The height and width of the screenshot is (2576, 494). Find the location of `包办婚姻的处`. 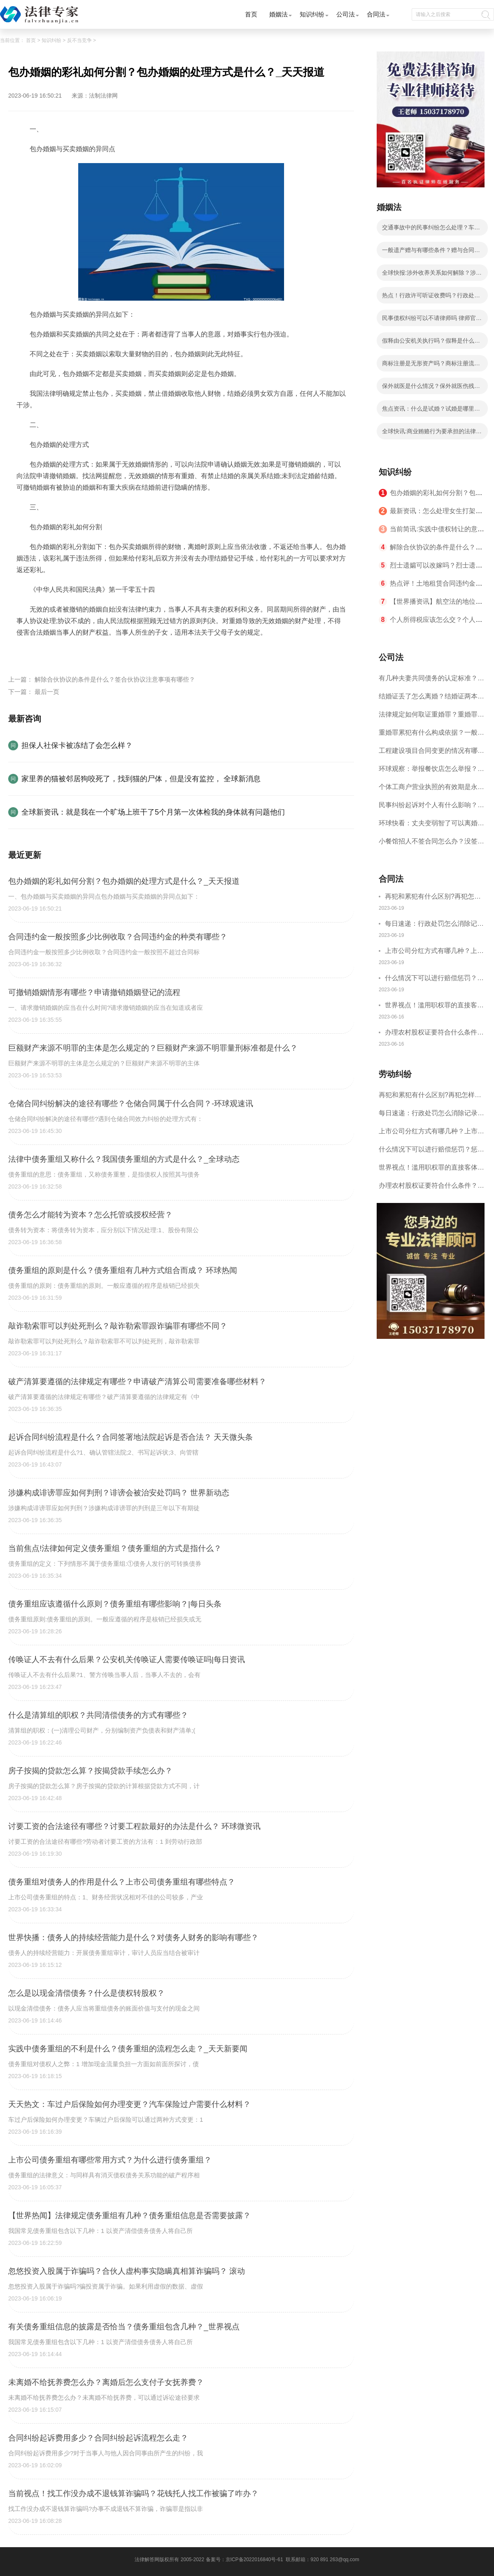

包办婚姻的处 is located at coordinates (132, 651).